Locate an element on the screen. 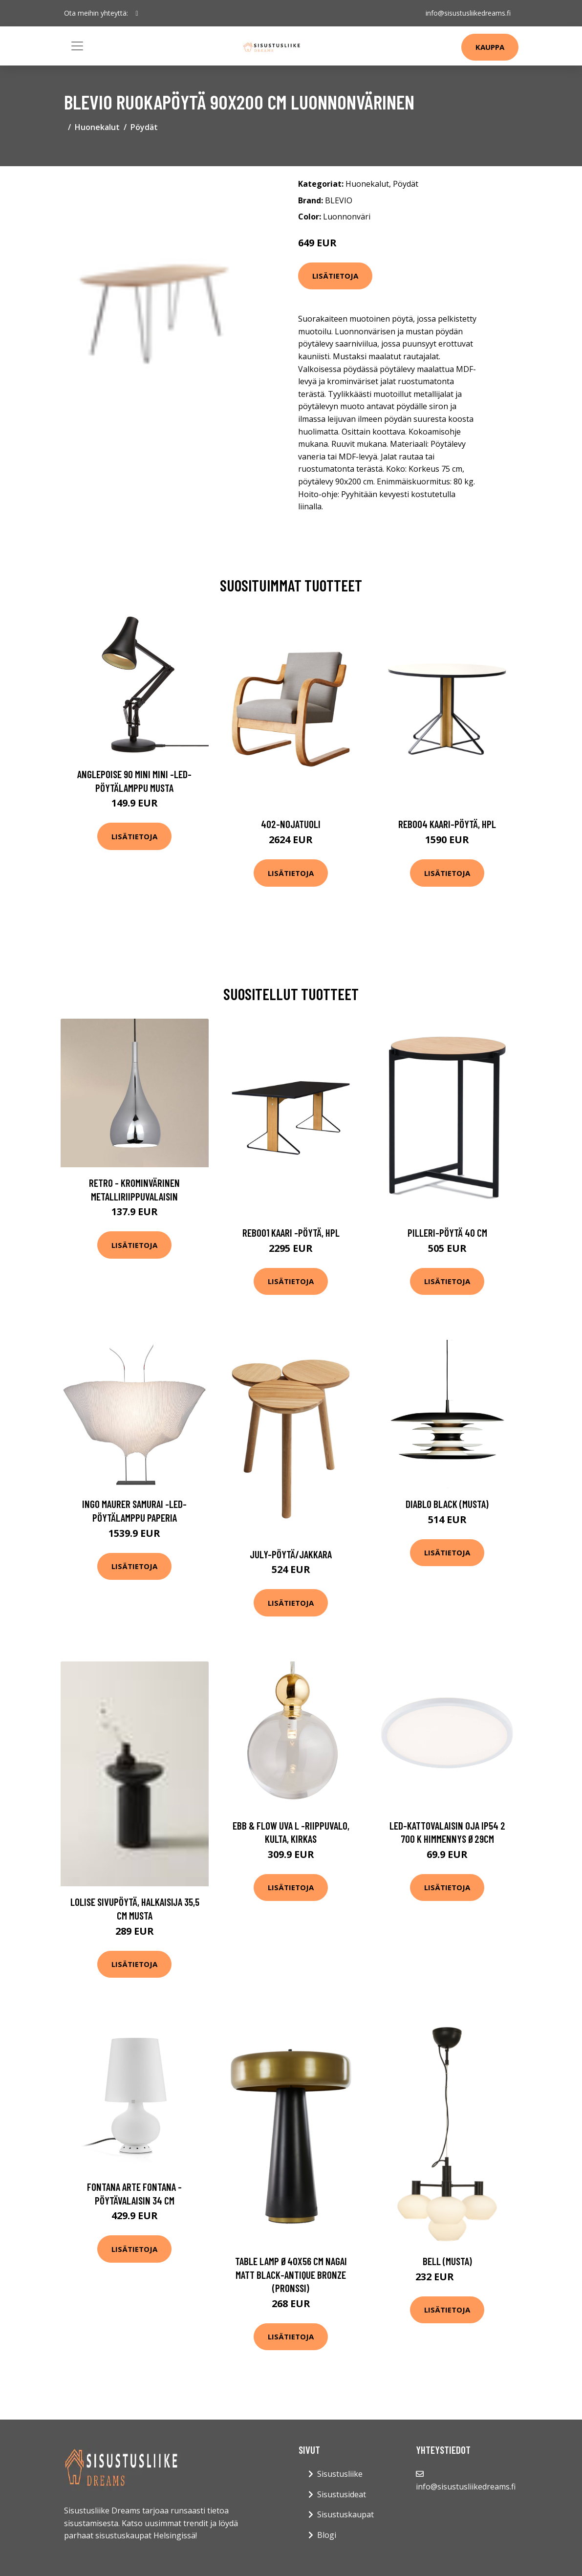 The image size is (582, 2576). Reb004 kaari-pöytä, hpl is located at coordinates (447, 824).